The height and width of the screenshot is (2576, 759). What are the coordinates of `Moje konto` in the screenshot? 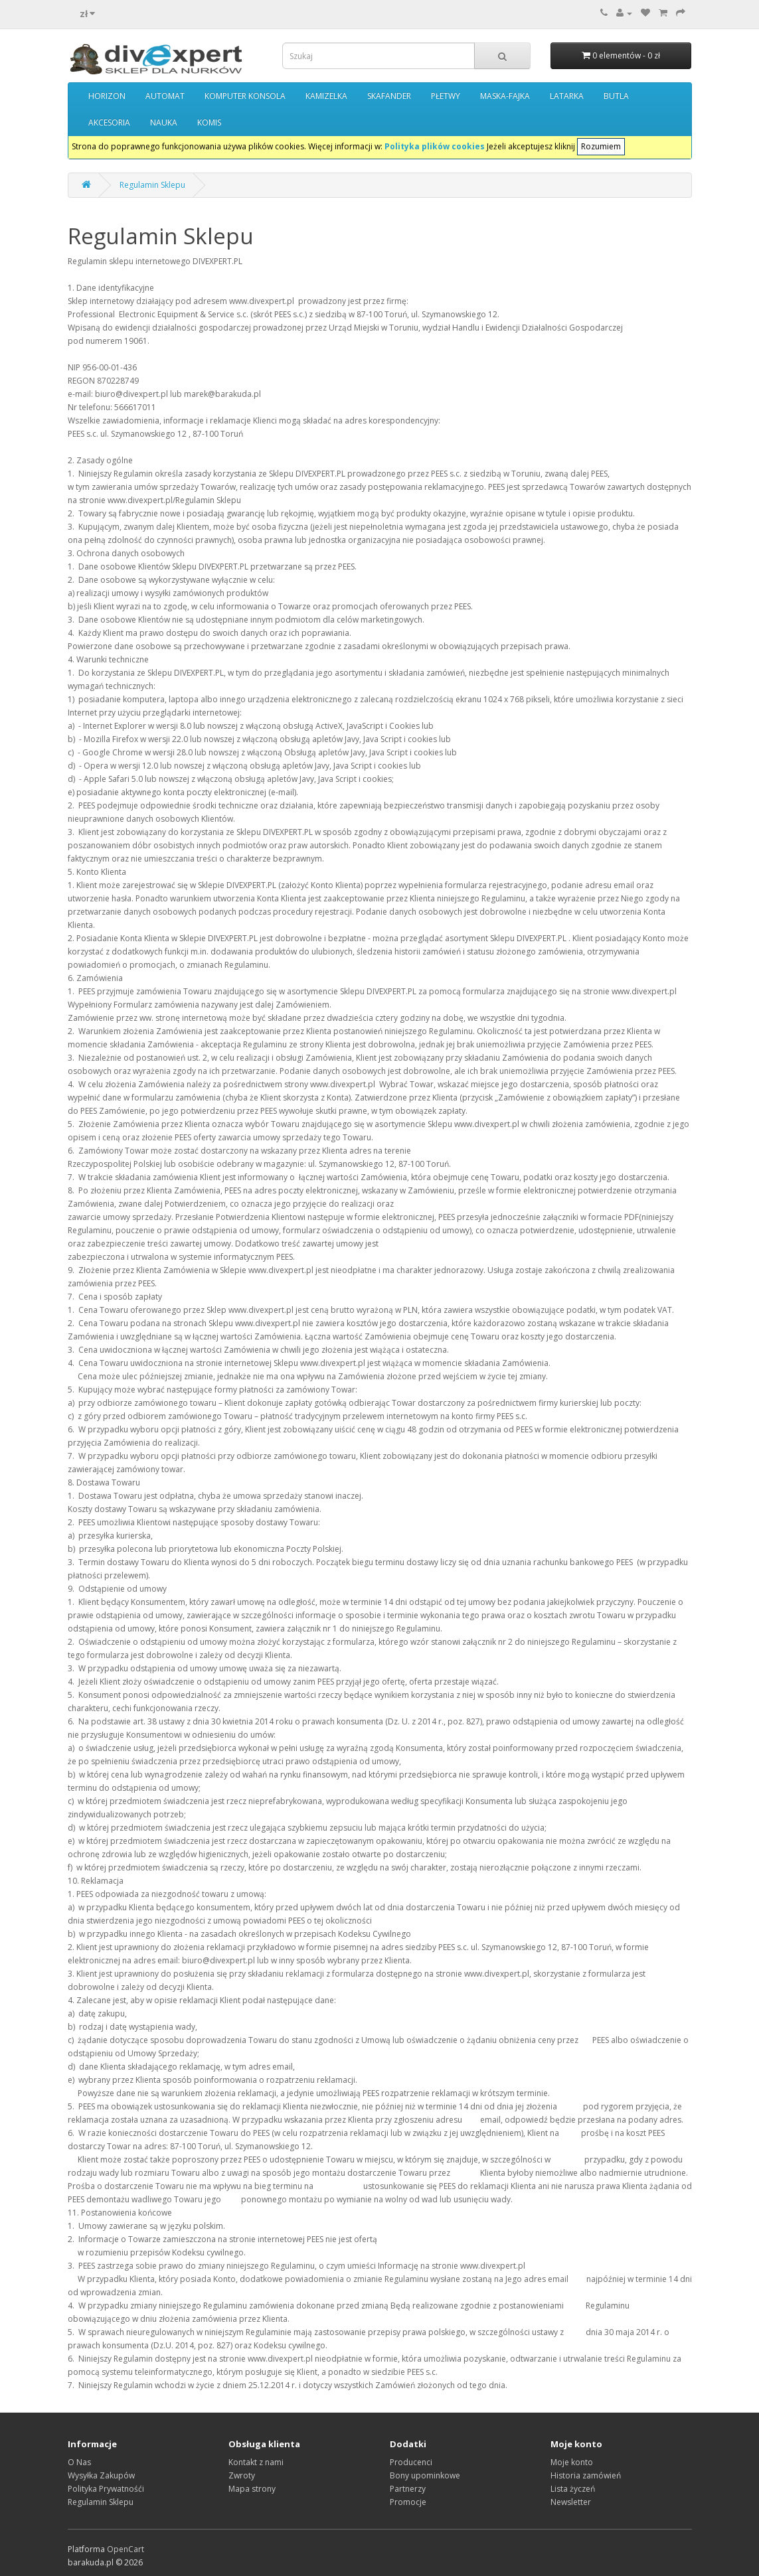 It's located at (571, 2462).